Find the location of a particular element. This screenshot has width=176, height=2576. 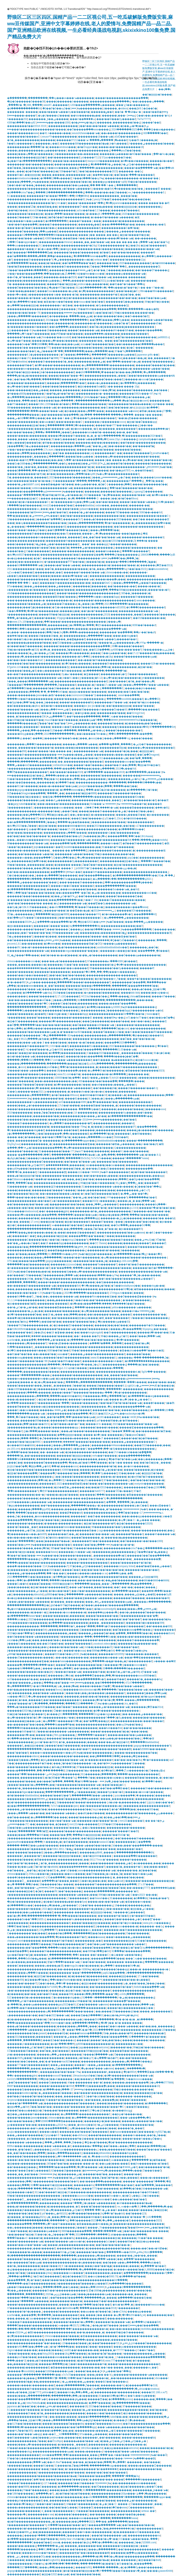

�þò����þü����ӰԺ is located at coordinates (147, 1035).